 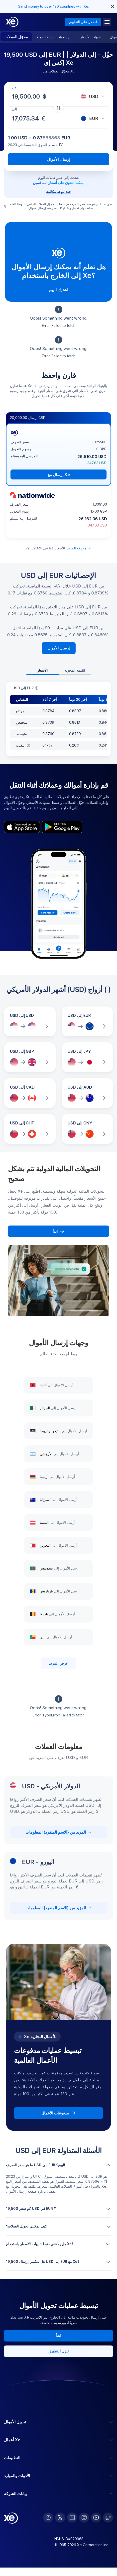 I want to click on [follow XE on Ticktok], so click(x=108, y=2517).